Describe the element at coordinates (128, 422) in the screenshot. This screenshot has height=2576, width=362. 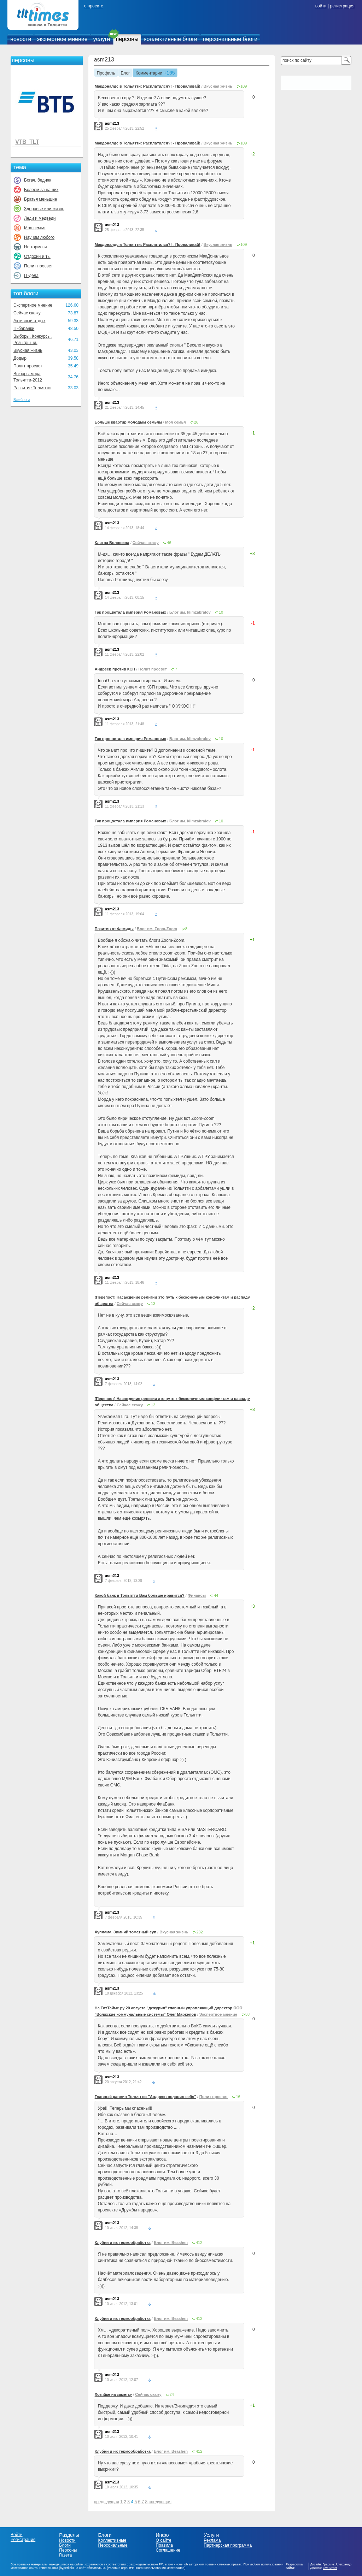
I see `Больше квартир молодым семьям` at that location.